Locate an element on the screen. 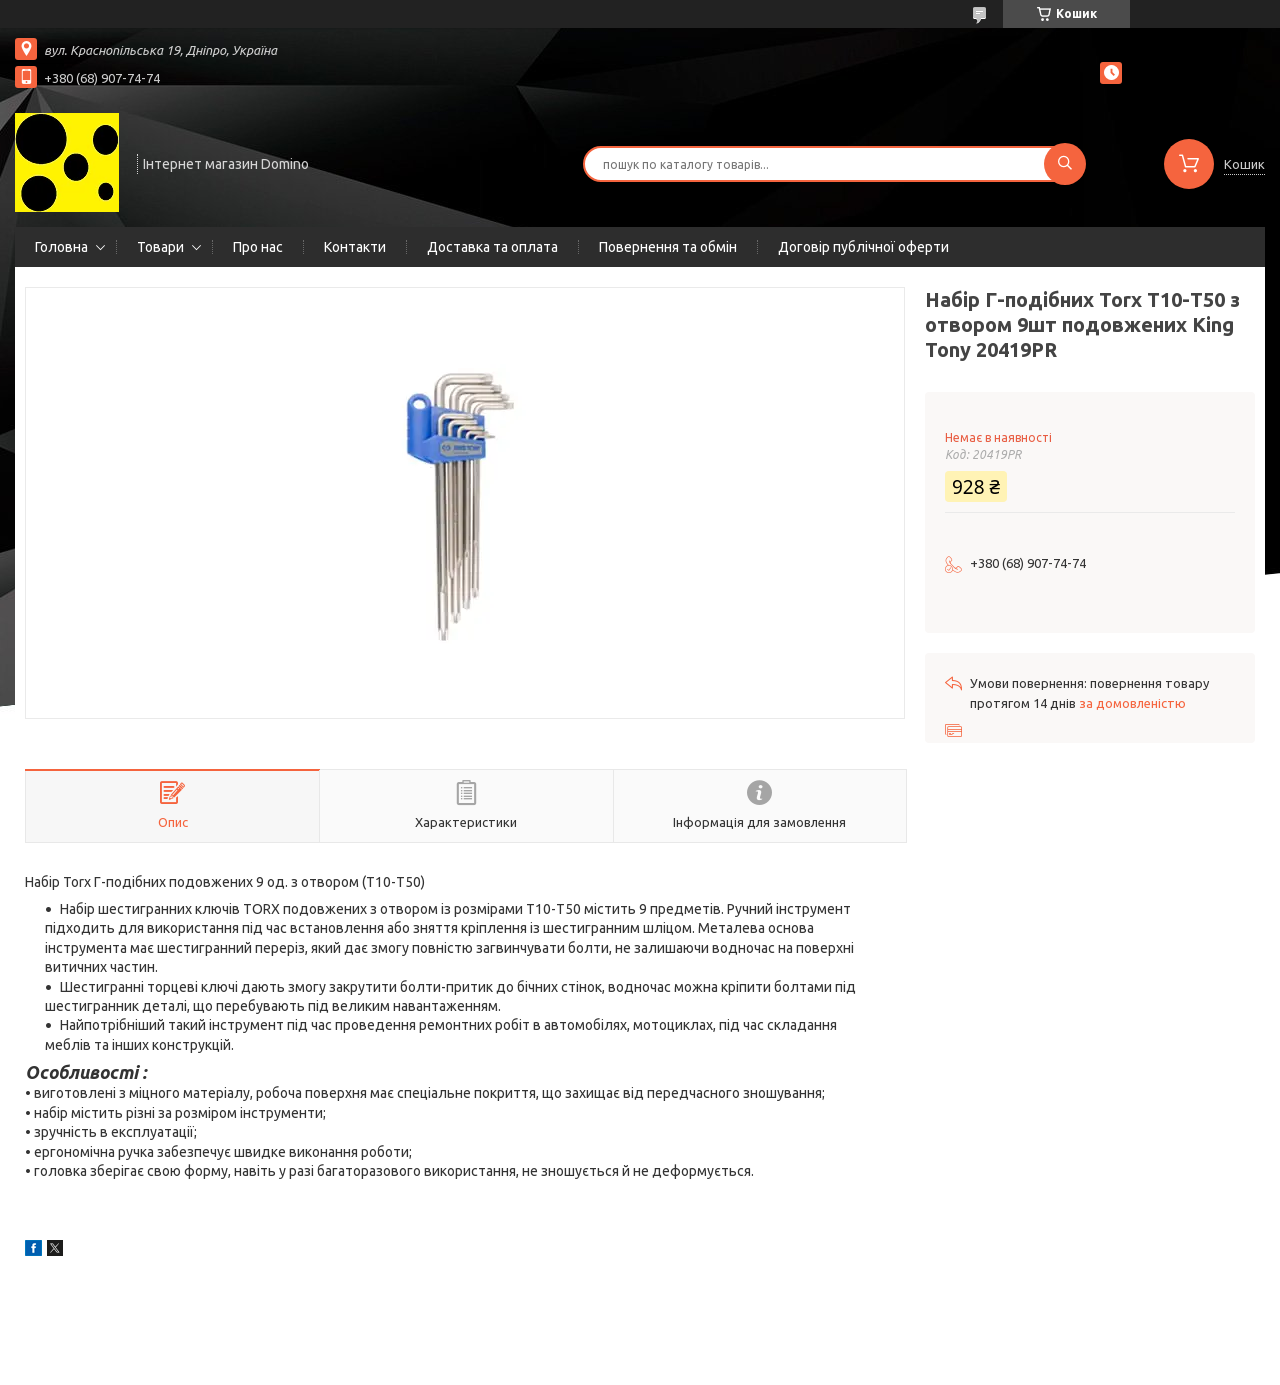 The width and height of the screenshot is (1280, 1385). Товари is located at coordinates (160, 247).